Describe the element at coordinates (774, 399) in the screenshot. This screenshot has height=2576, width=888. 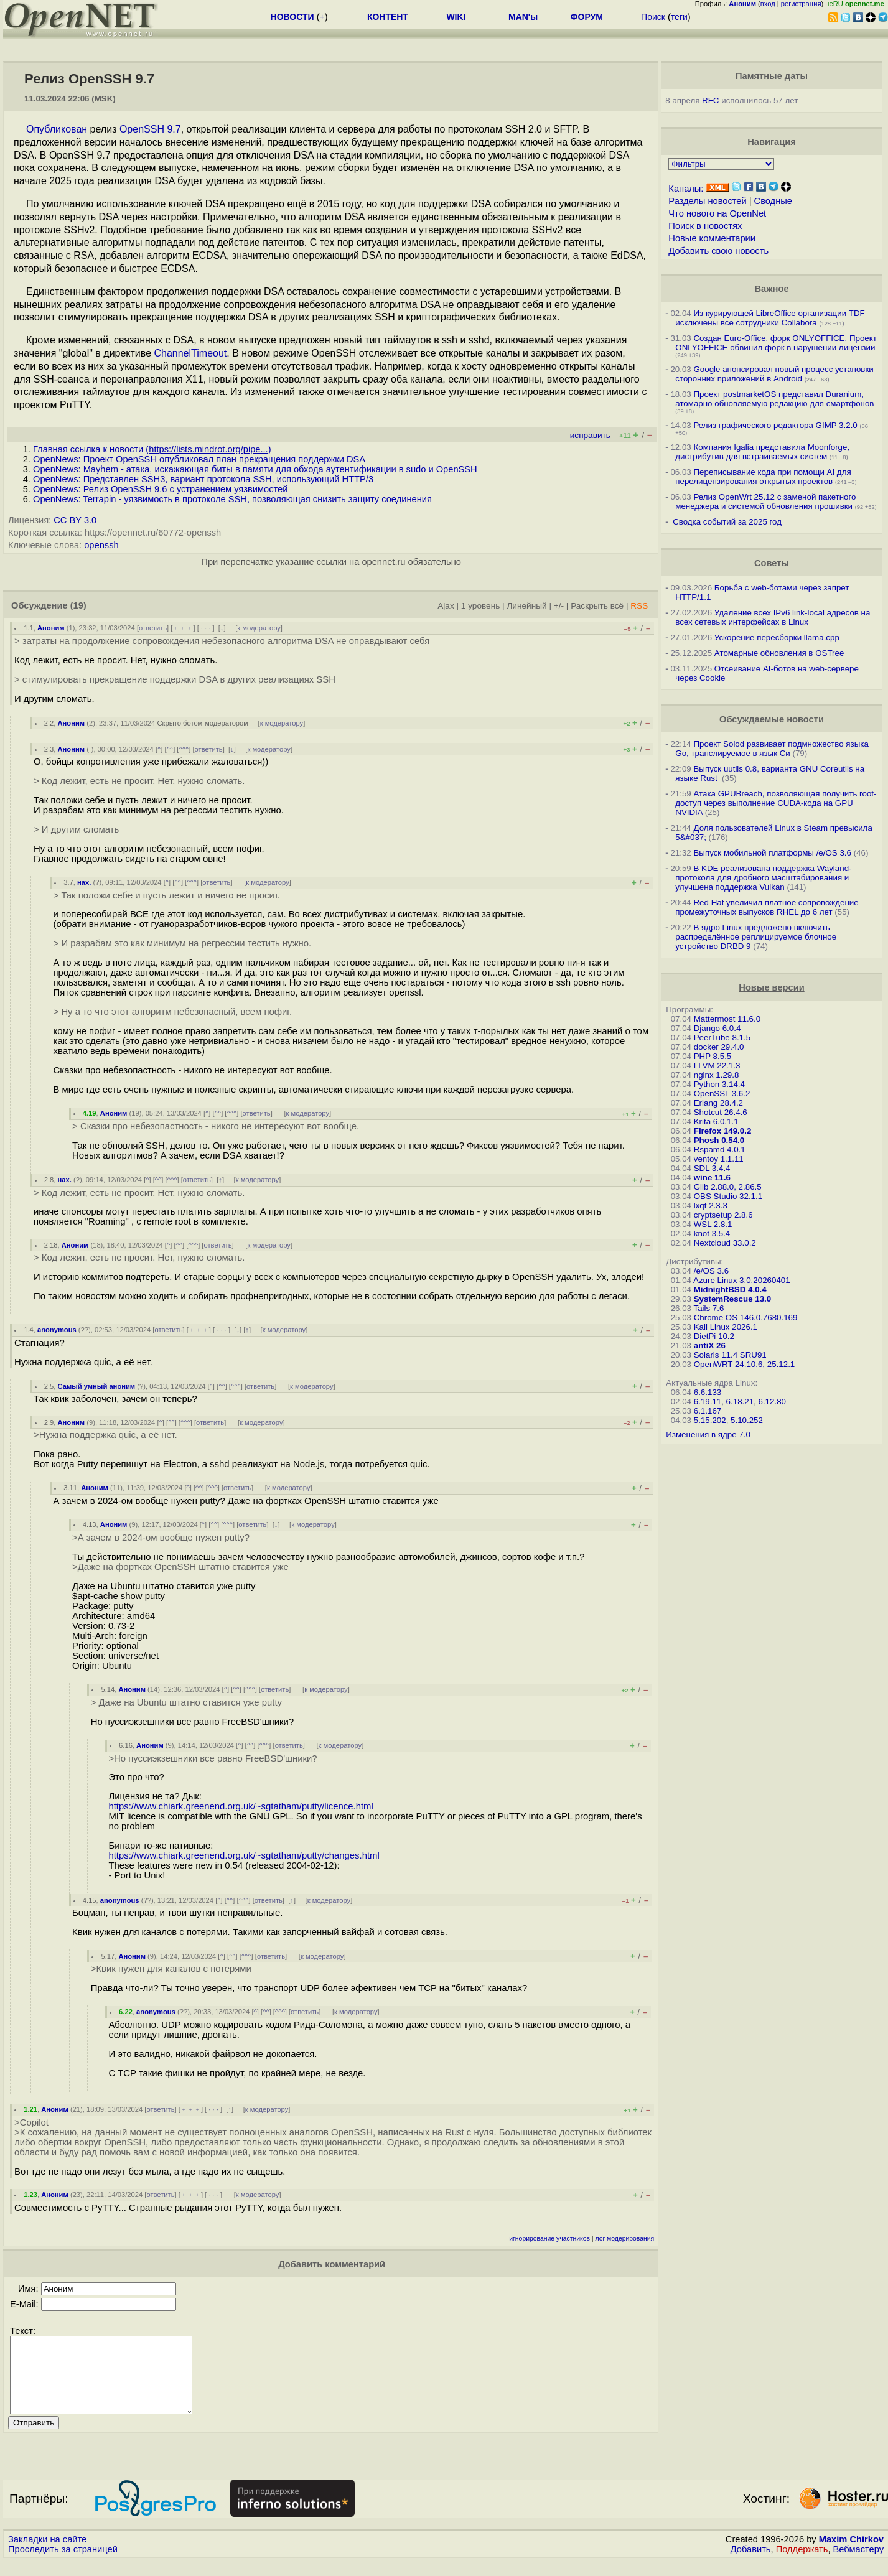
I see `Проект postmarketOS представил Duranium, атомарно обновляемую редакцию для смартфонов` at that location.